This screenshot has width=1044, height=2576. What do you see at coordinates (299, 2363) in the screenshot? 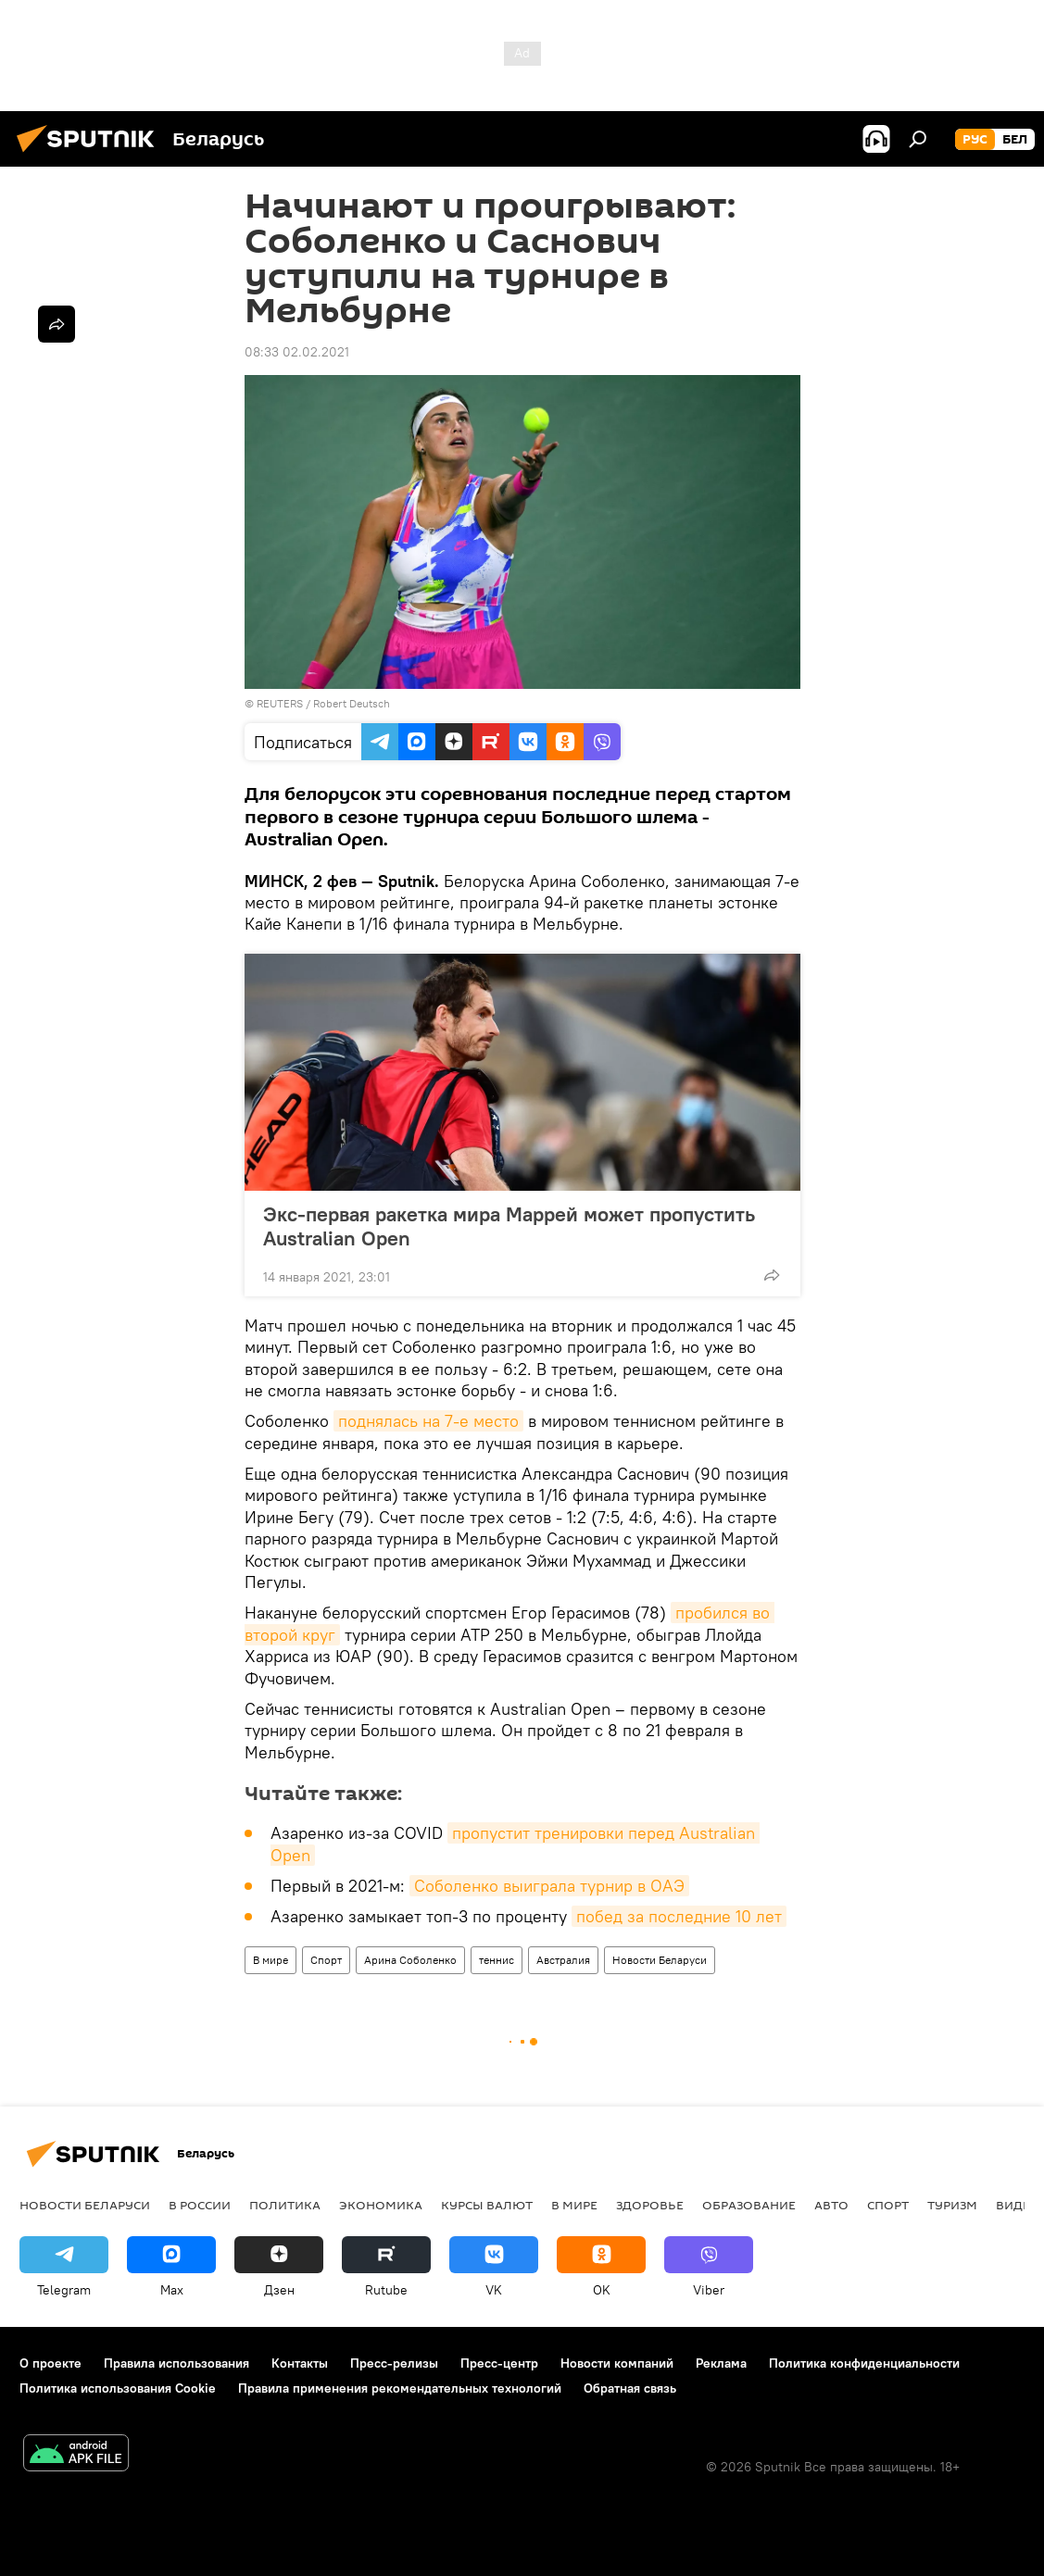
I see `Контакты` at bounding box center [299, 2363].